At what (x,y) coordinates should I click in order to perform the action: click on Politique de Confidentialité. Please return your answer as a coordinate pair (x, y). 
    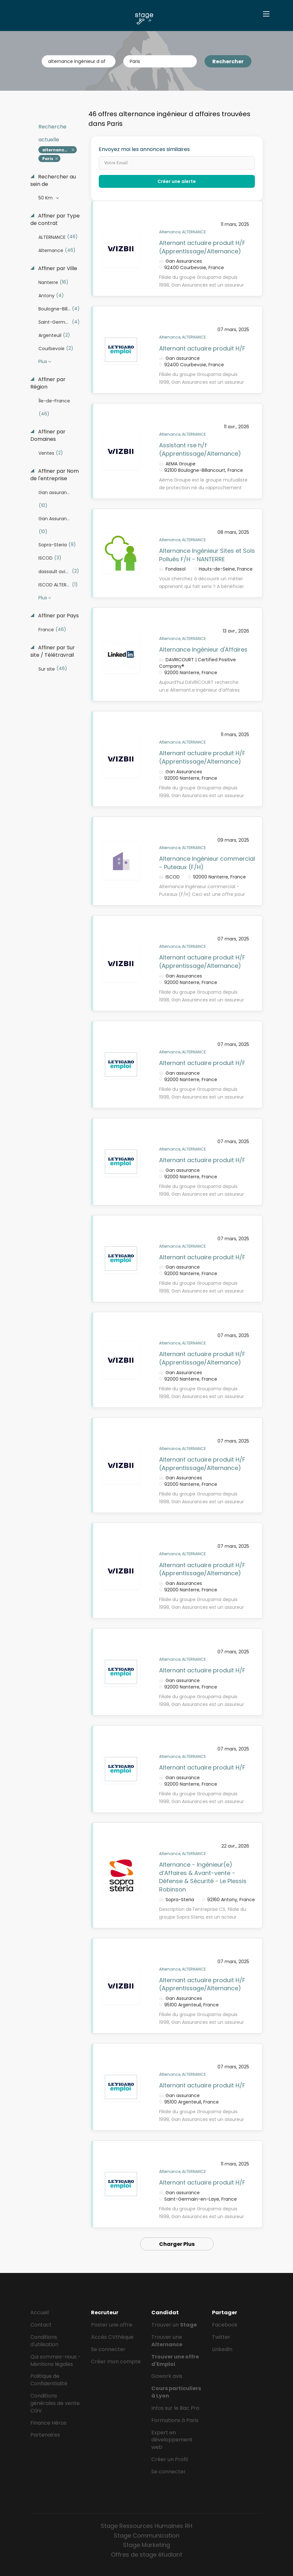
    Looking at the image, I should click on (48, 2379).